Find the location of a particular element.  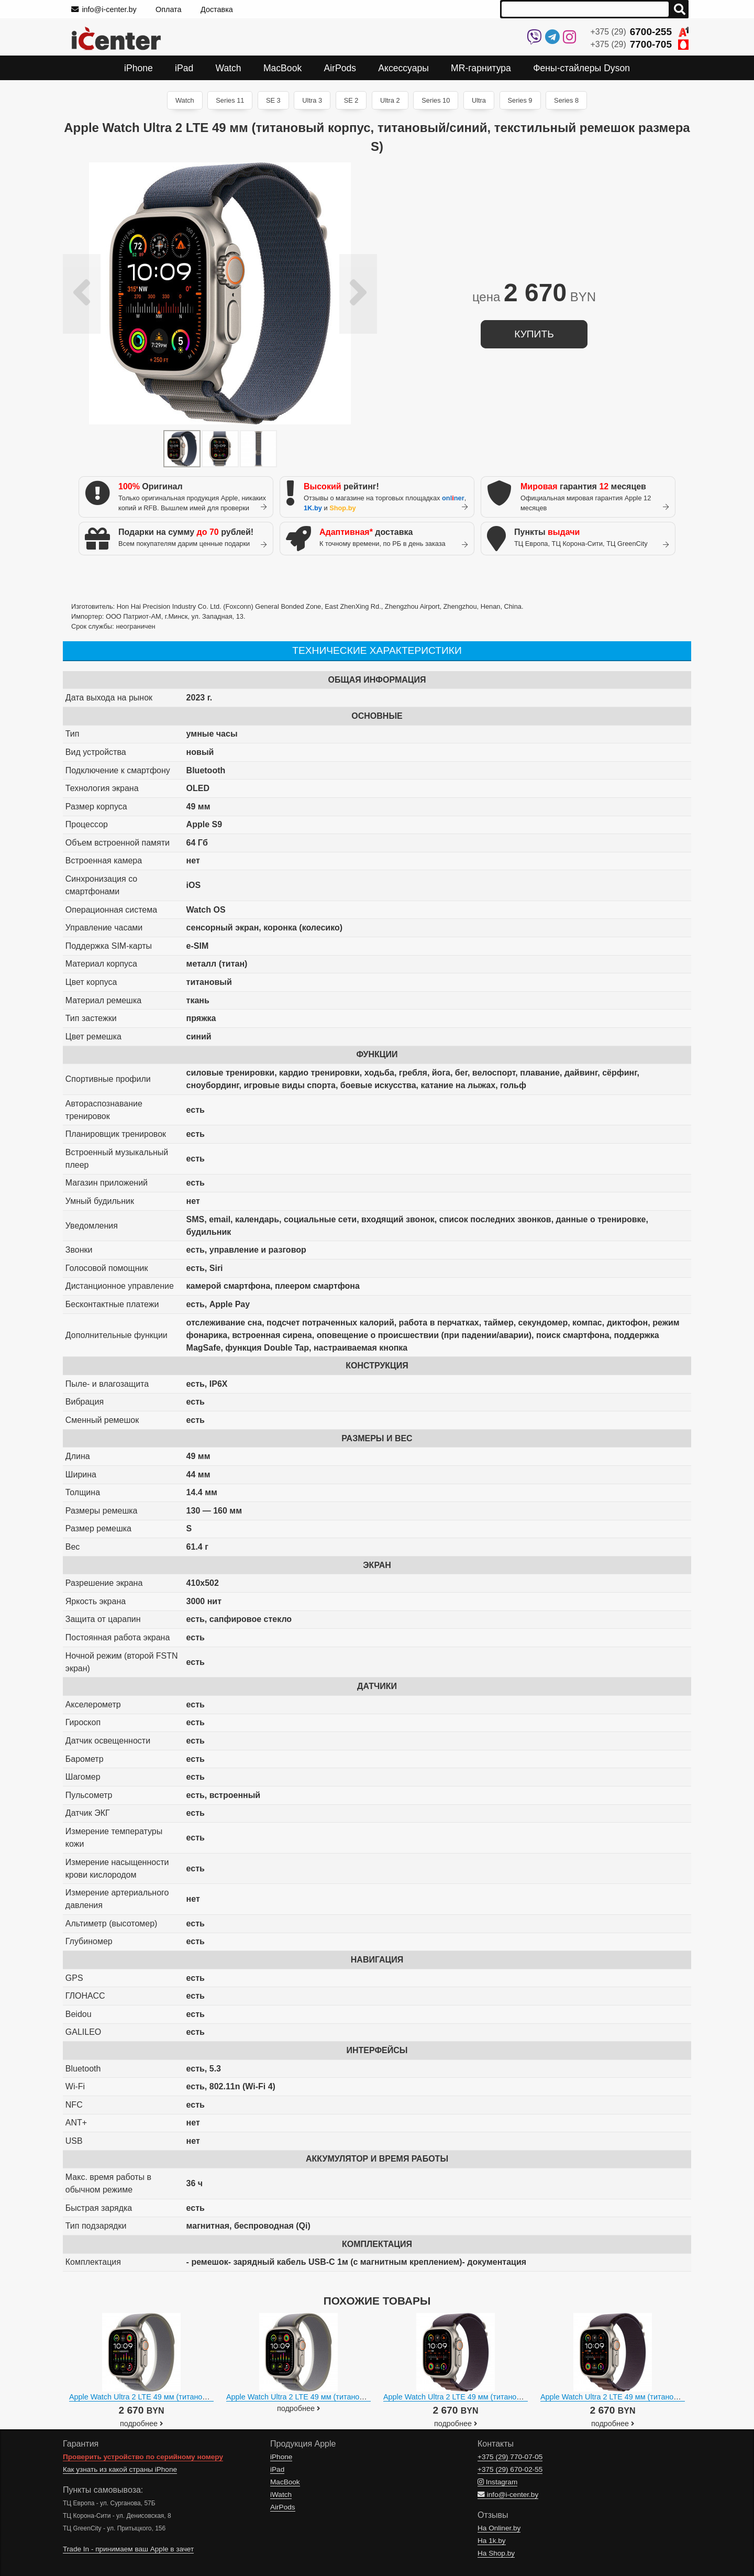

Series 9 is located at coordinates (520, 100).